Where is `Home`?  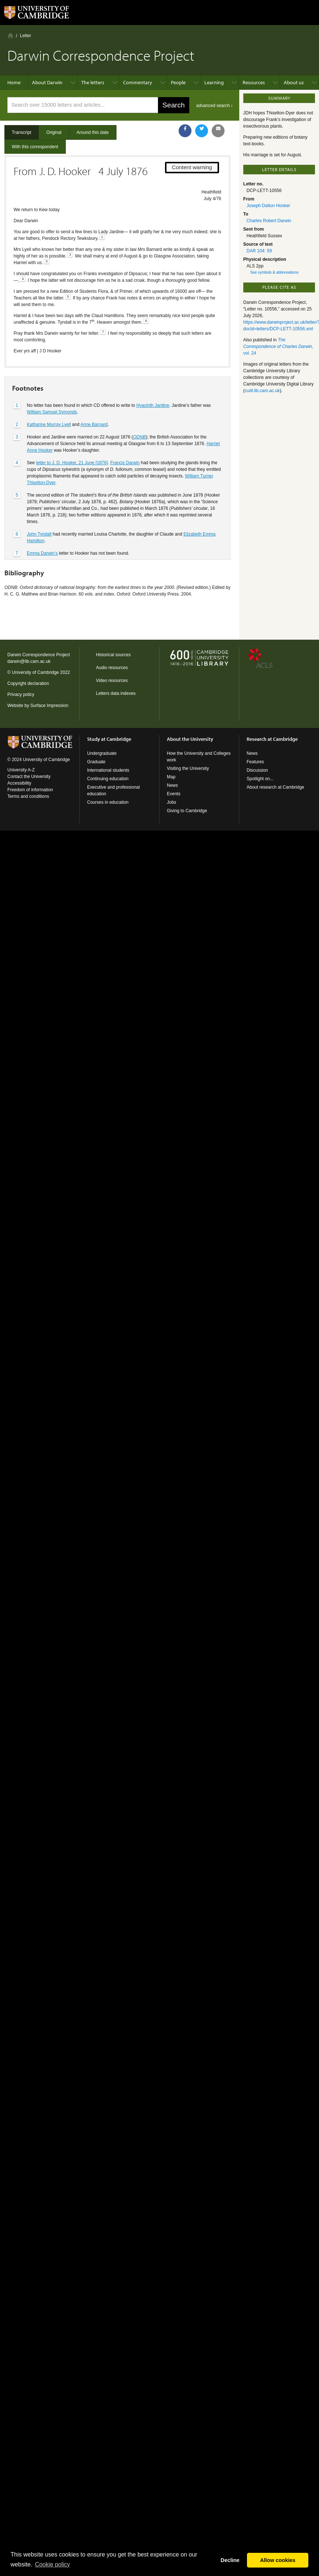
Home is located at coordinates (10, 35).